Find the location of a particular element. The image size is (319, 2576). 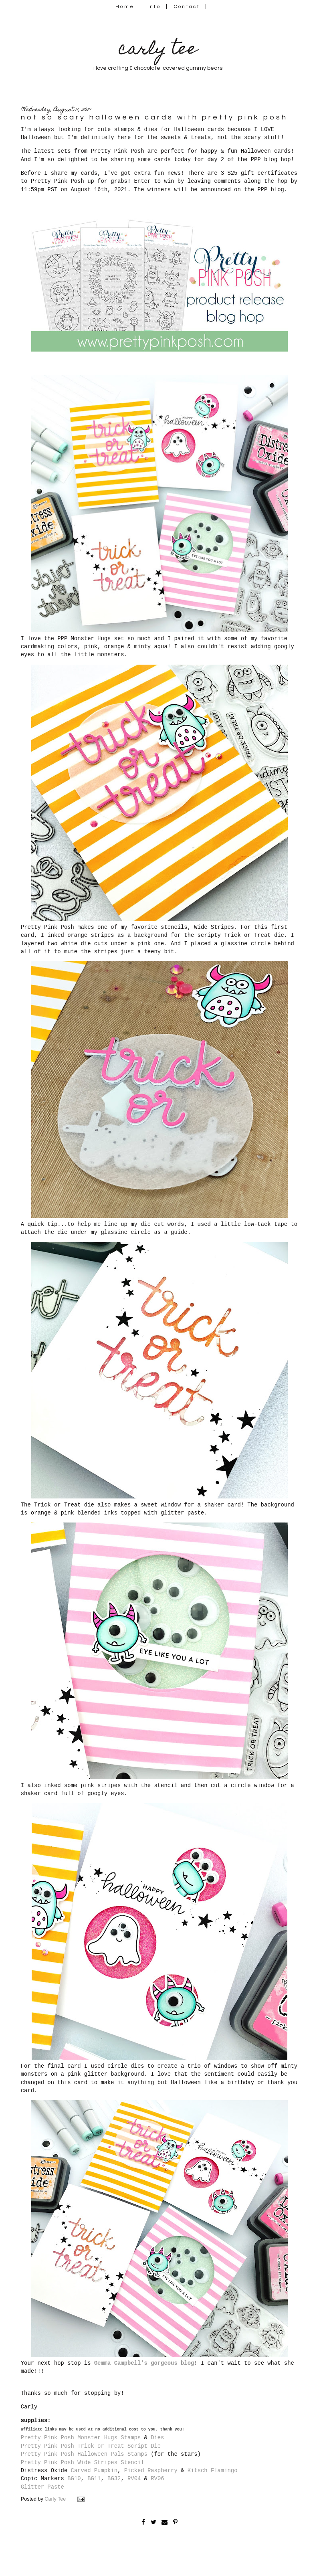

Home is located at coordinates (124, 6).